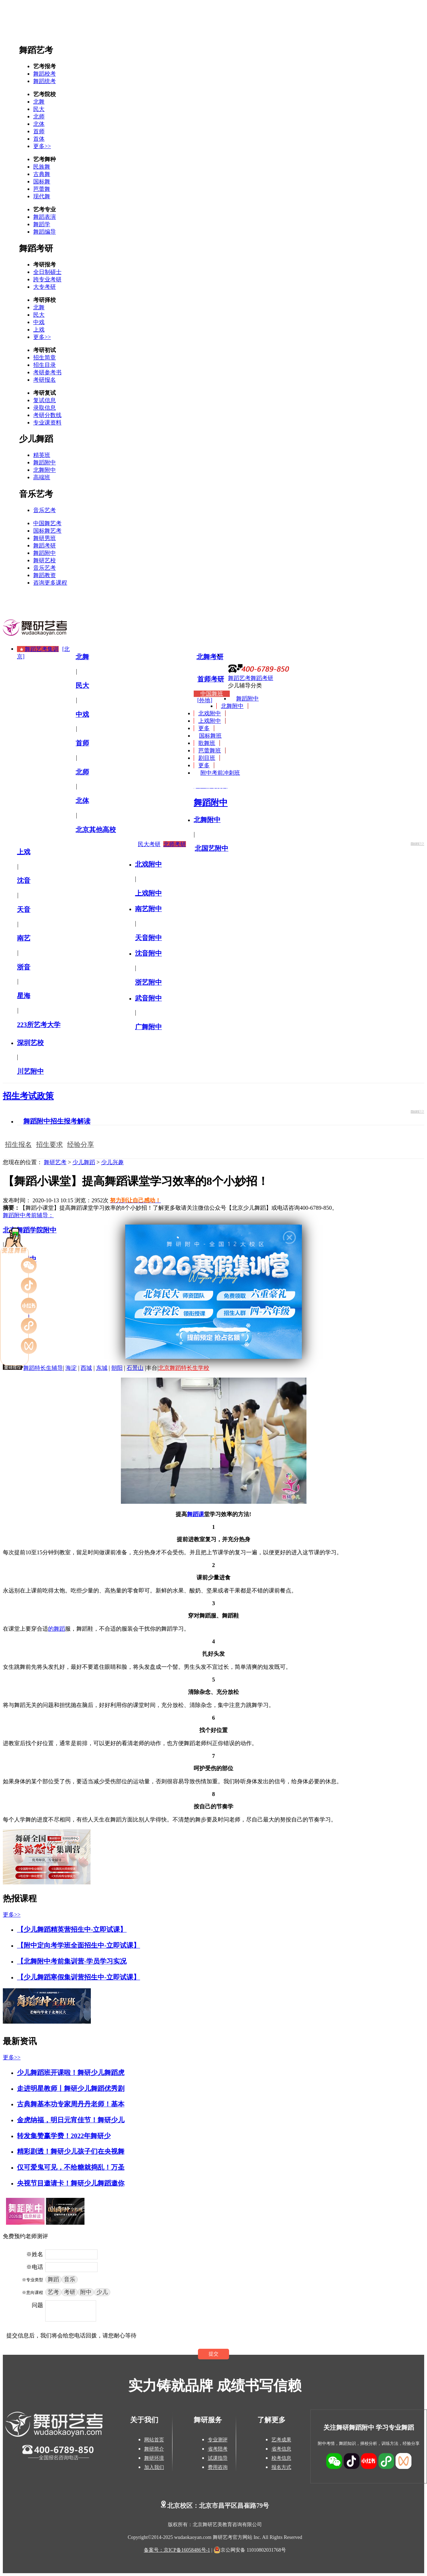 This screenshot has width=427, height=2576. Describe the element at coordinates (44, 74) in the screenshot. I see `舞蹈校考` at that location.